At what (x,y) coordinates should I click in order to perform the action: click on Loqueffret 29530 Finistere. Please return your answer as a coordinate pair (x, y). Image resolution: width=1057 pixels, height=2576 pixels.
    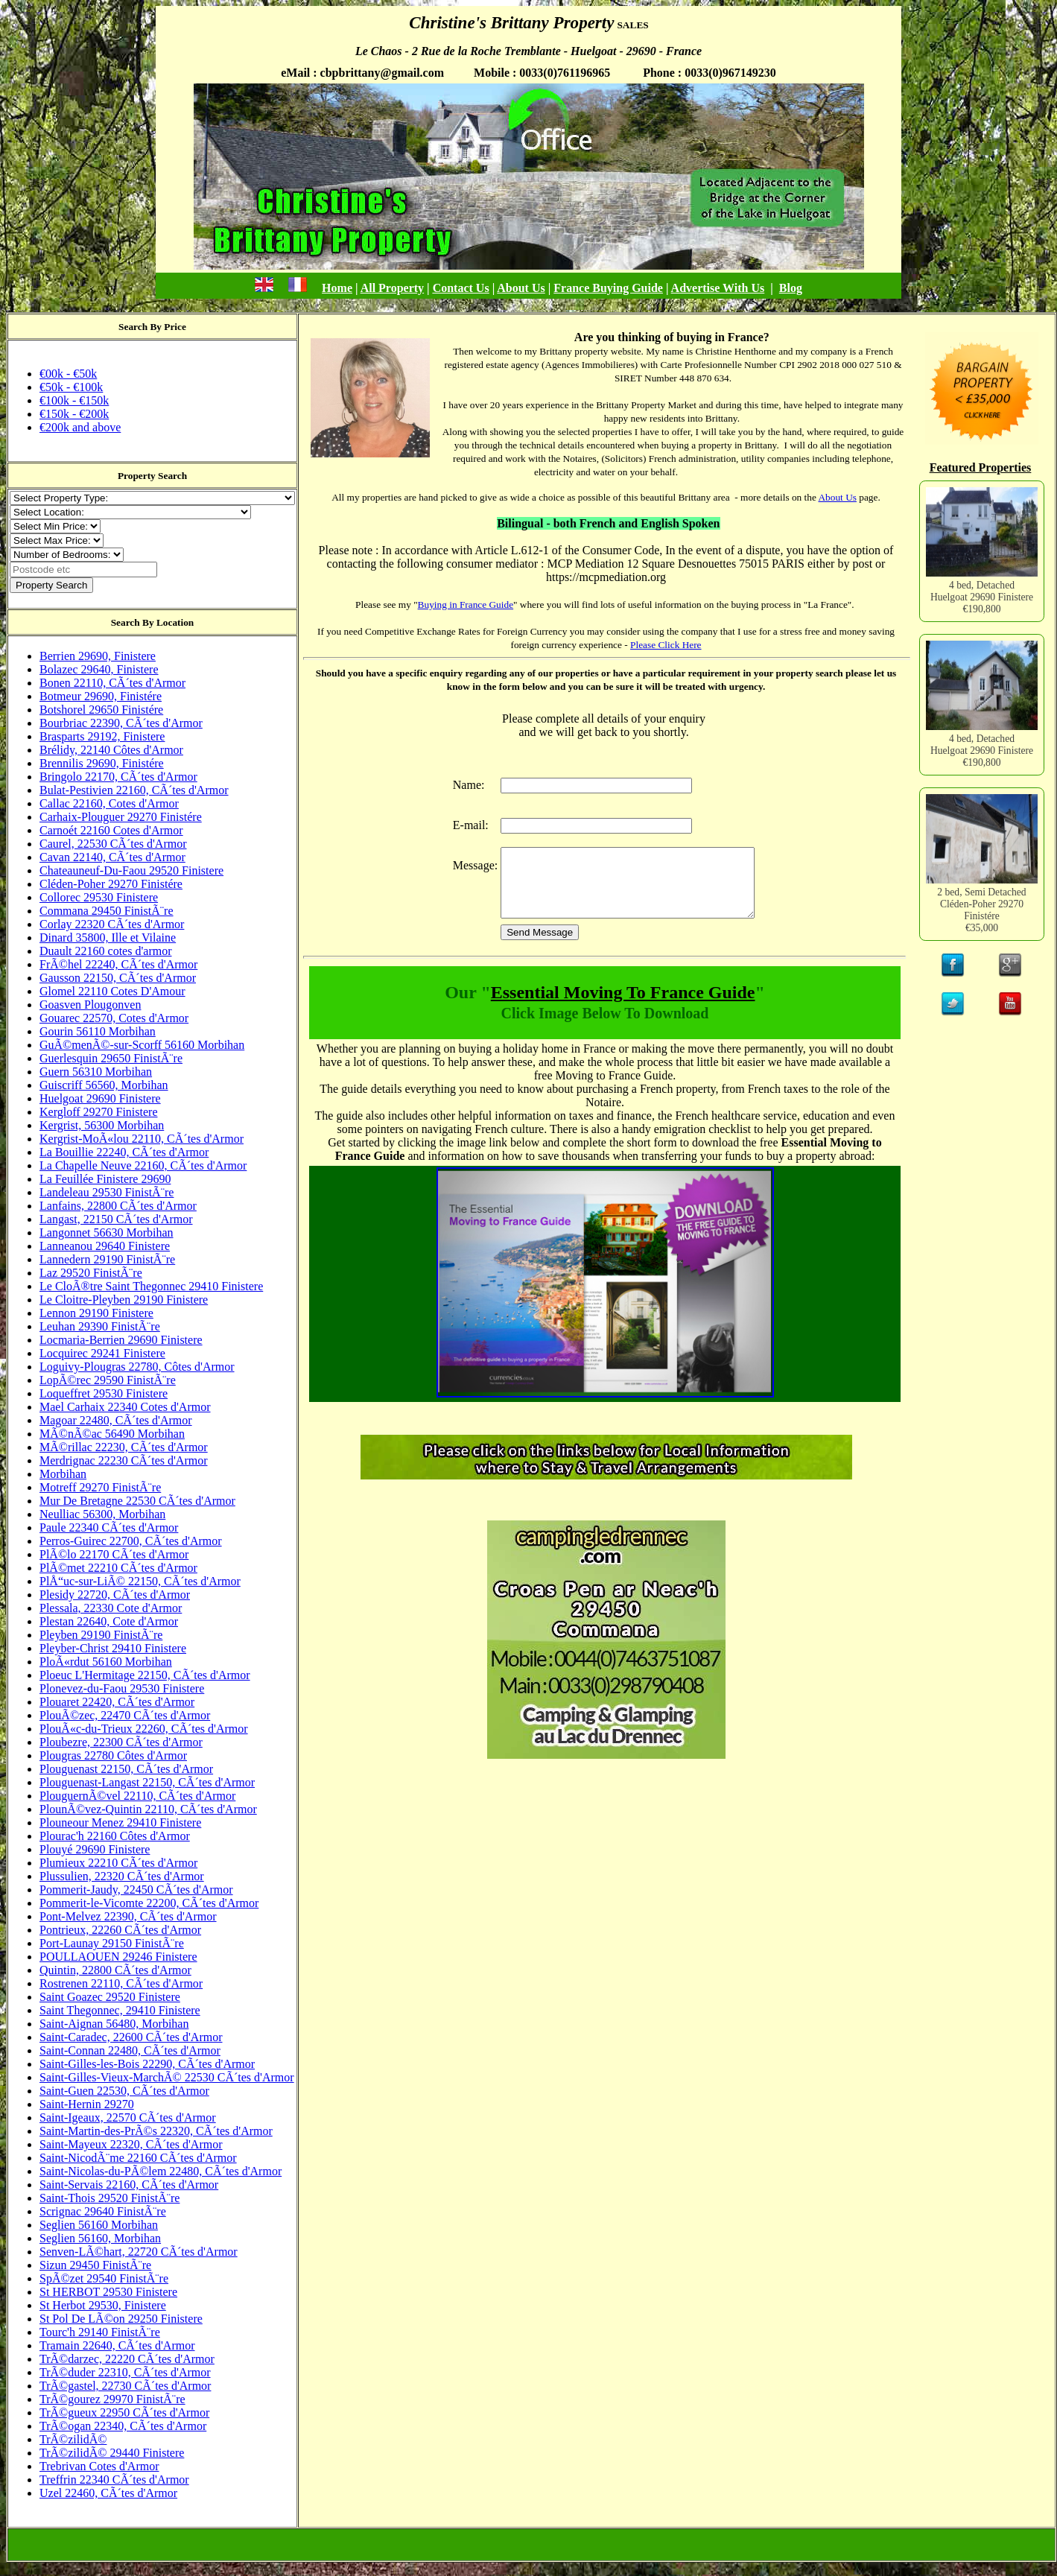
    Looking at the image, I should click on (103, 1393).